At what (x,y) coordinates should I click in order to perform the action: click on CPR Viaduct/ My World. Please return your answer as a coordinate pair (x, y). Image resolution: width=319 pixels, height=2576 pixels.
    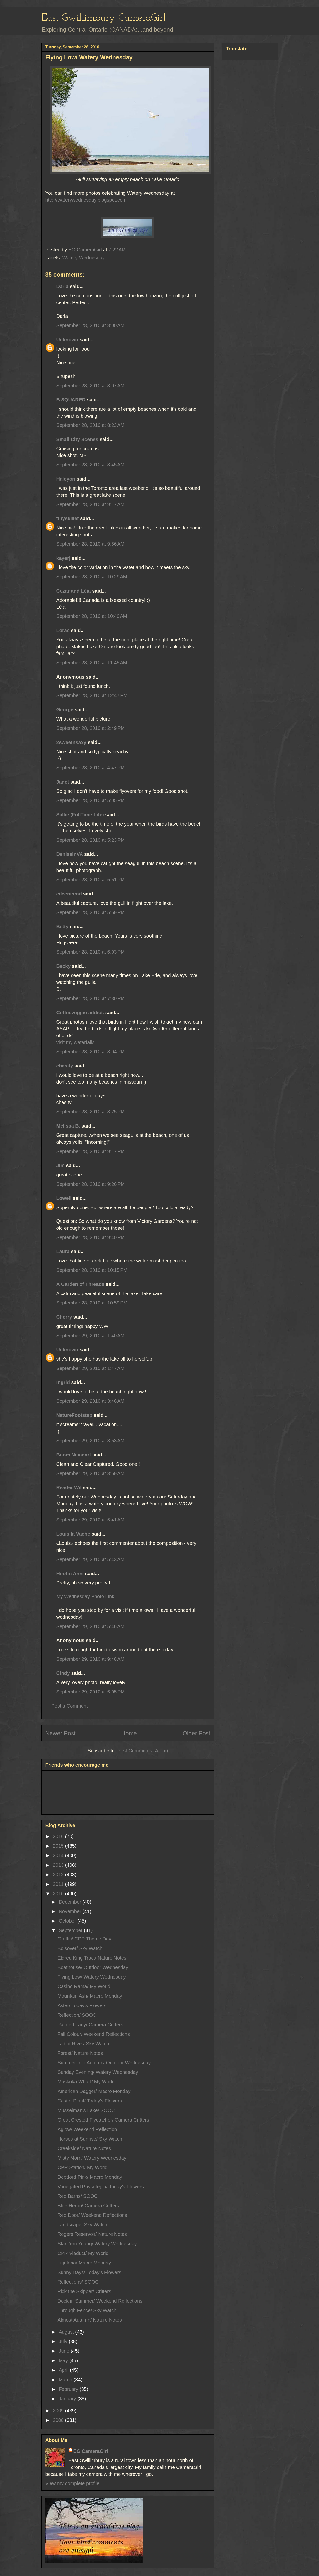
    Looking at the image, I should click on (83, 2253).